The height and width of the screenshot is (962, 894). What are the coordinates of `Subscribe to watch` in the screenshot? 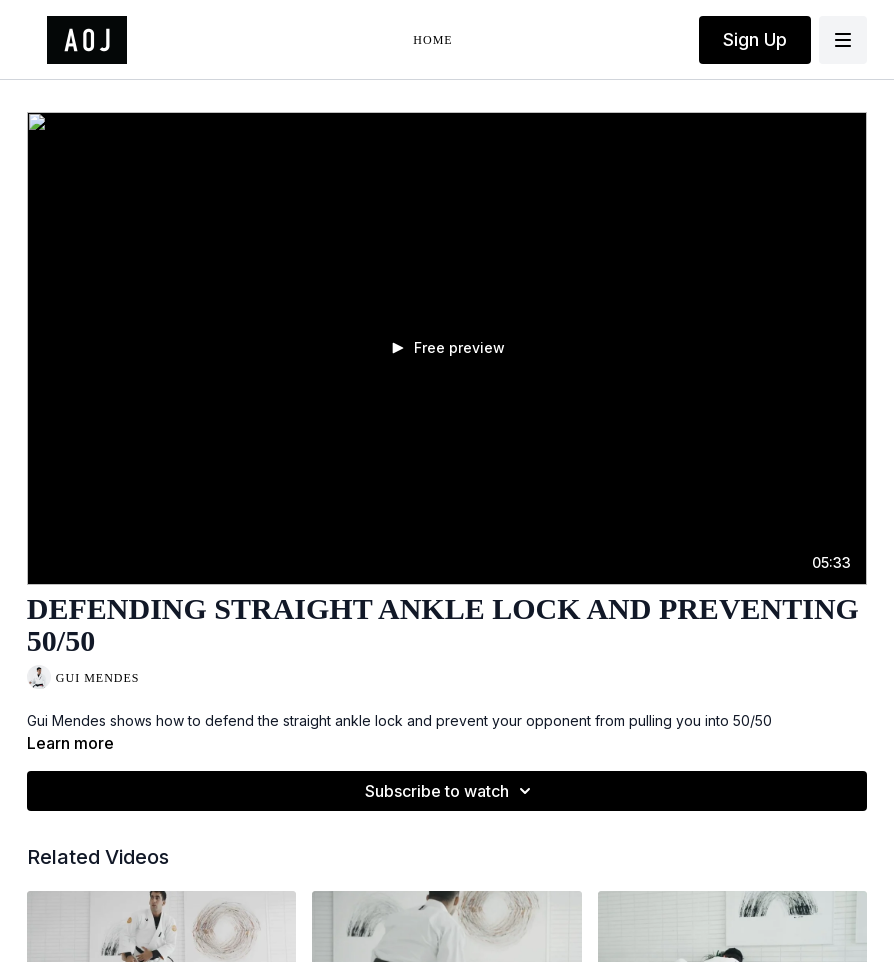 It's located at (451, 791).